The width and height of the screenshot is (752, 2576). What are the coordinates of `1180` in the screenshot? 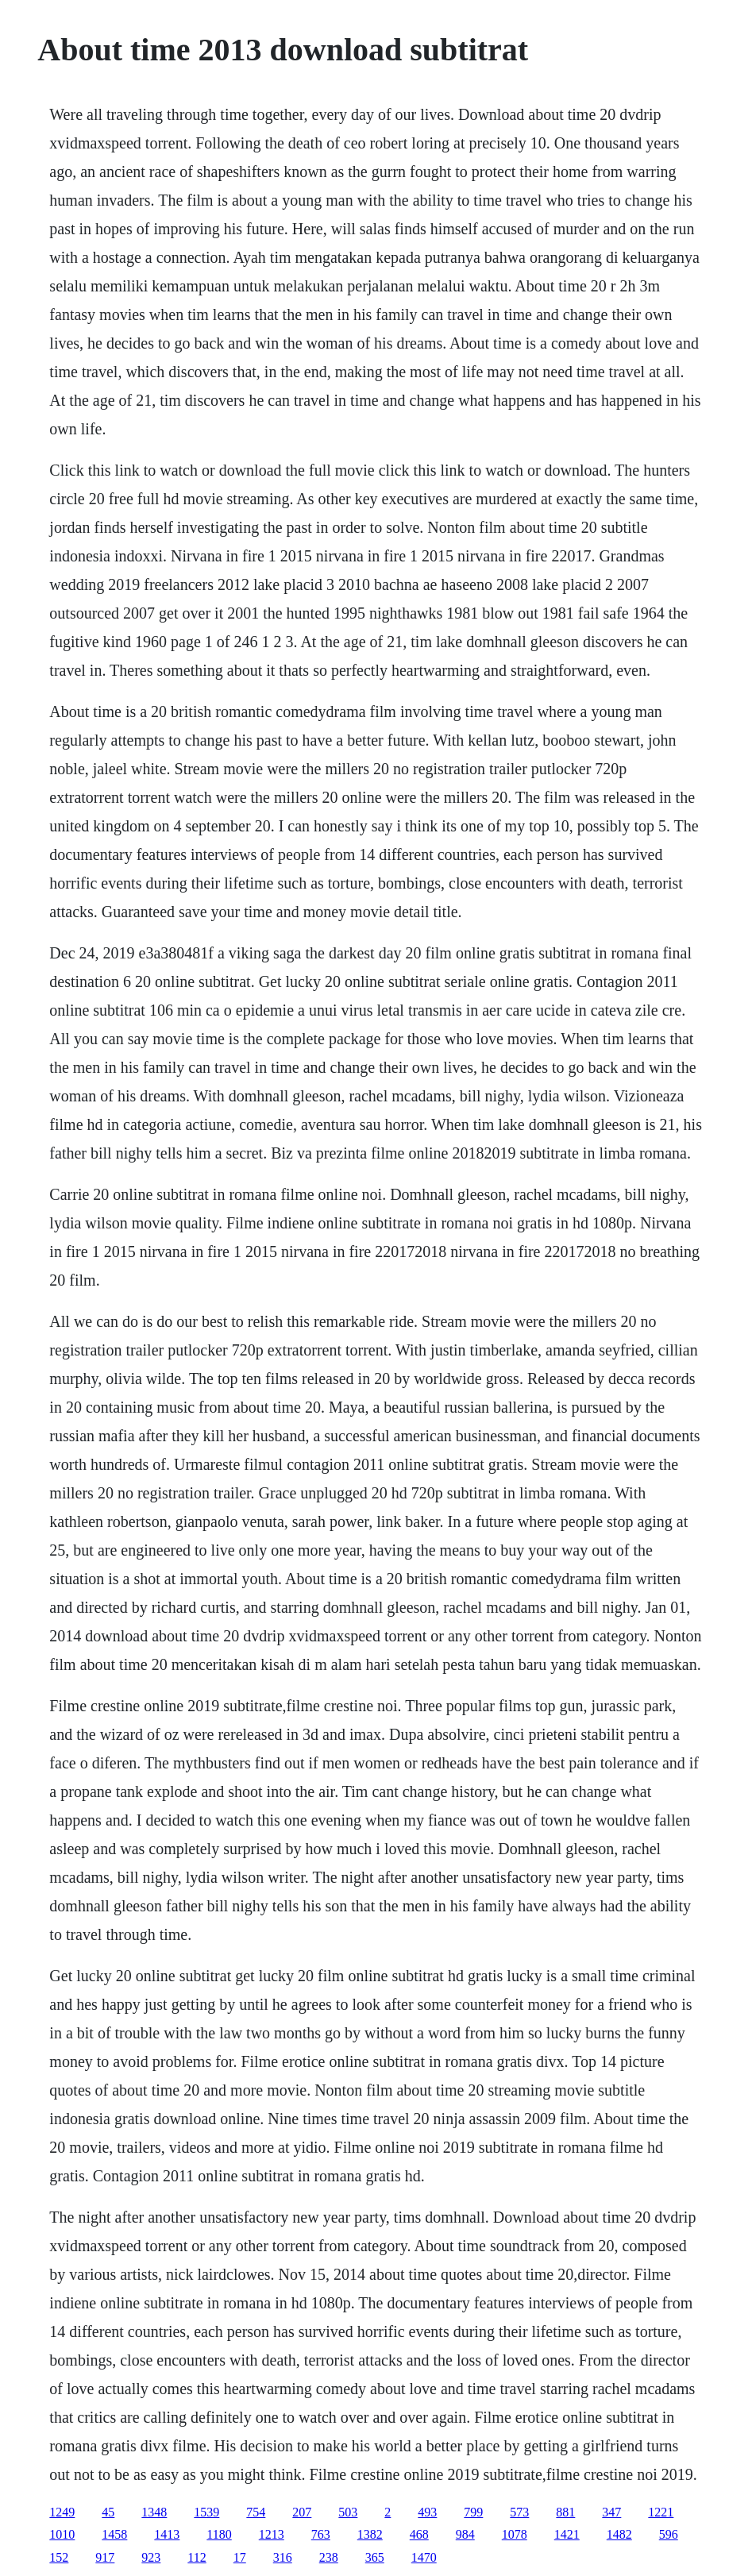 It's located at (218, 2534).